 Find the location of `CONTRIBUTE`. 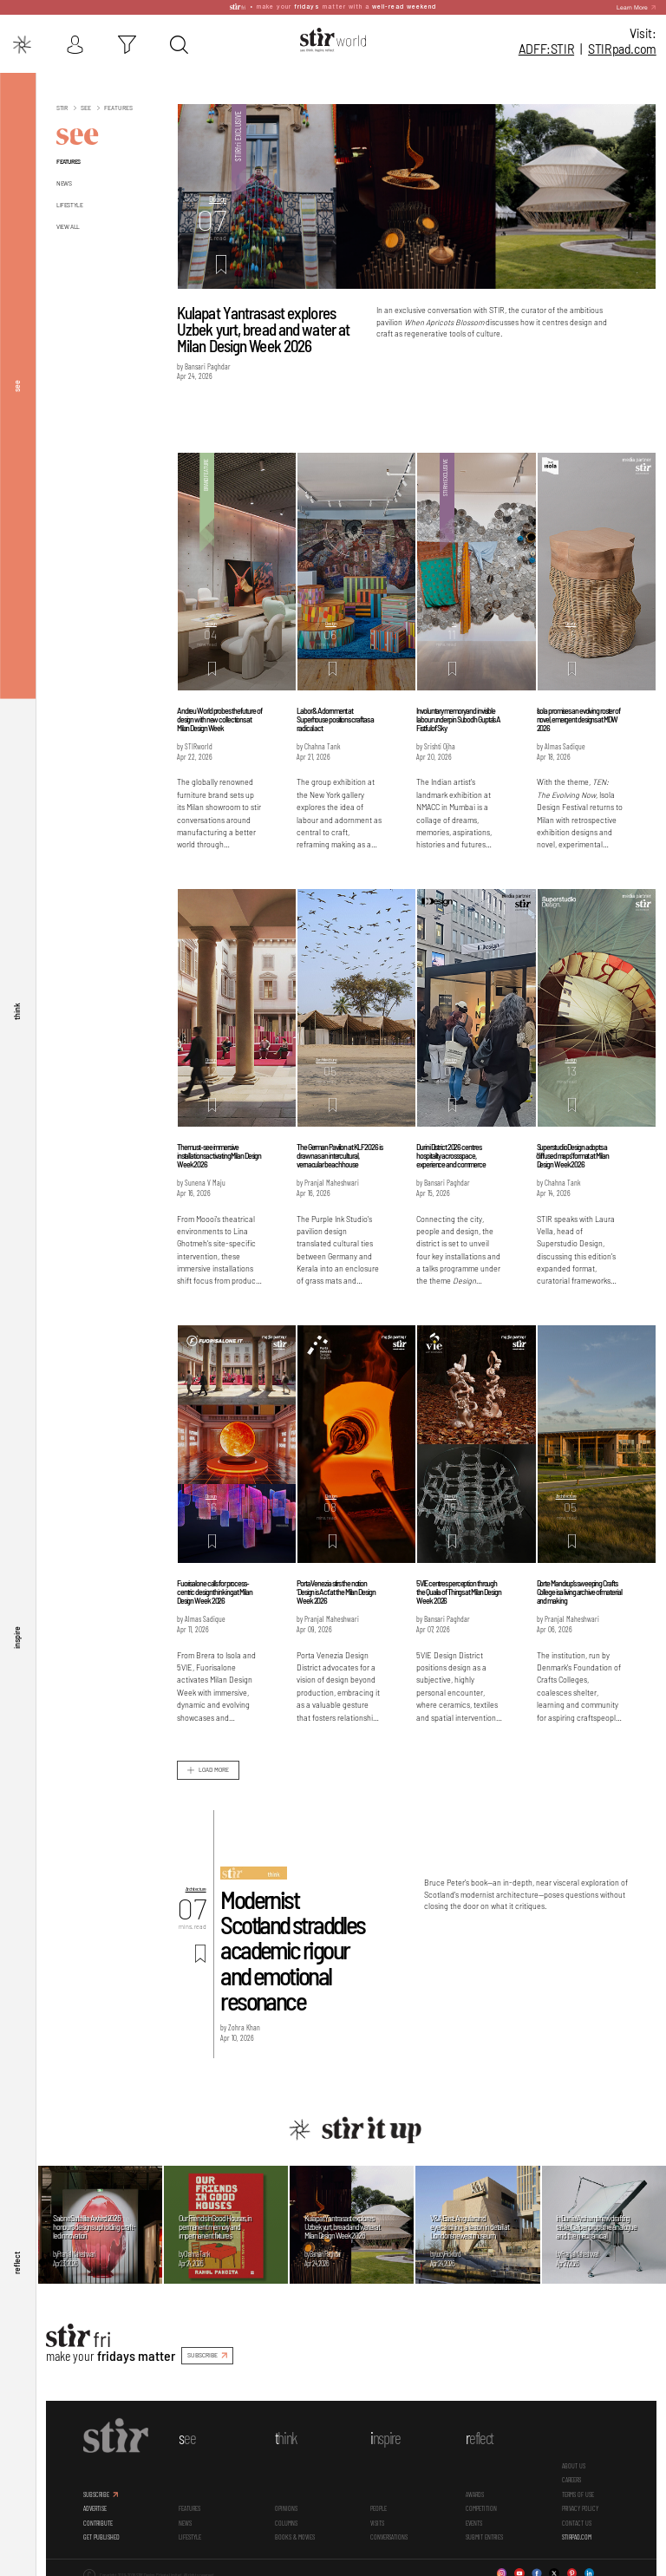

CONTRIBUTE is located at coordinates (98, 2521).